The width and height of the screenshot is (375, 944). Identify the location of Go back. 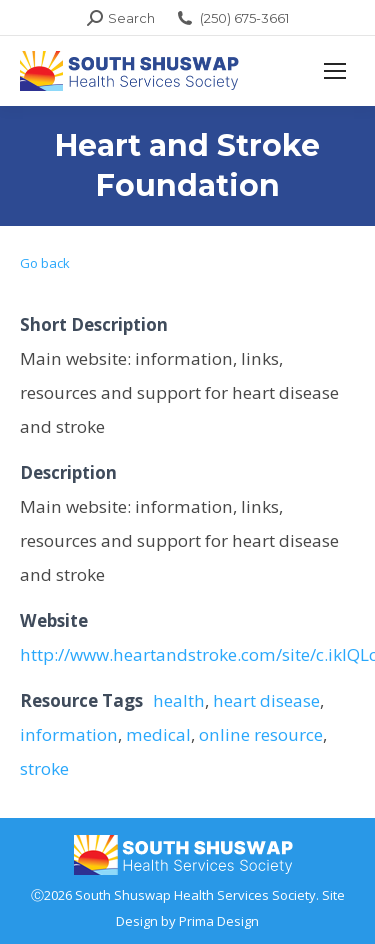
(45, 263).